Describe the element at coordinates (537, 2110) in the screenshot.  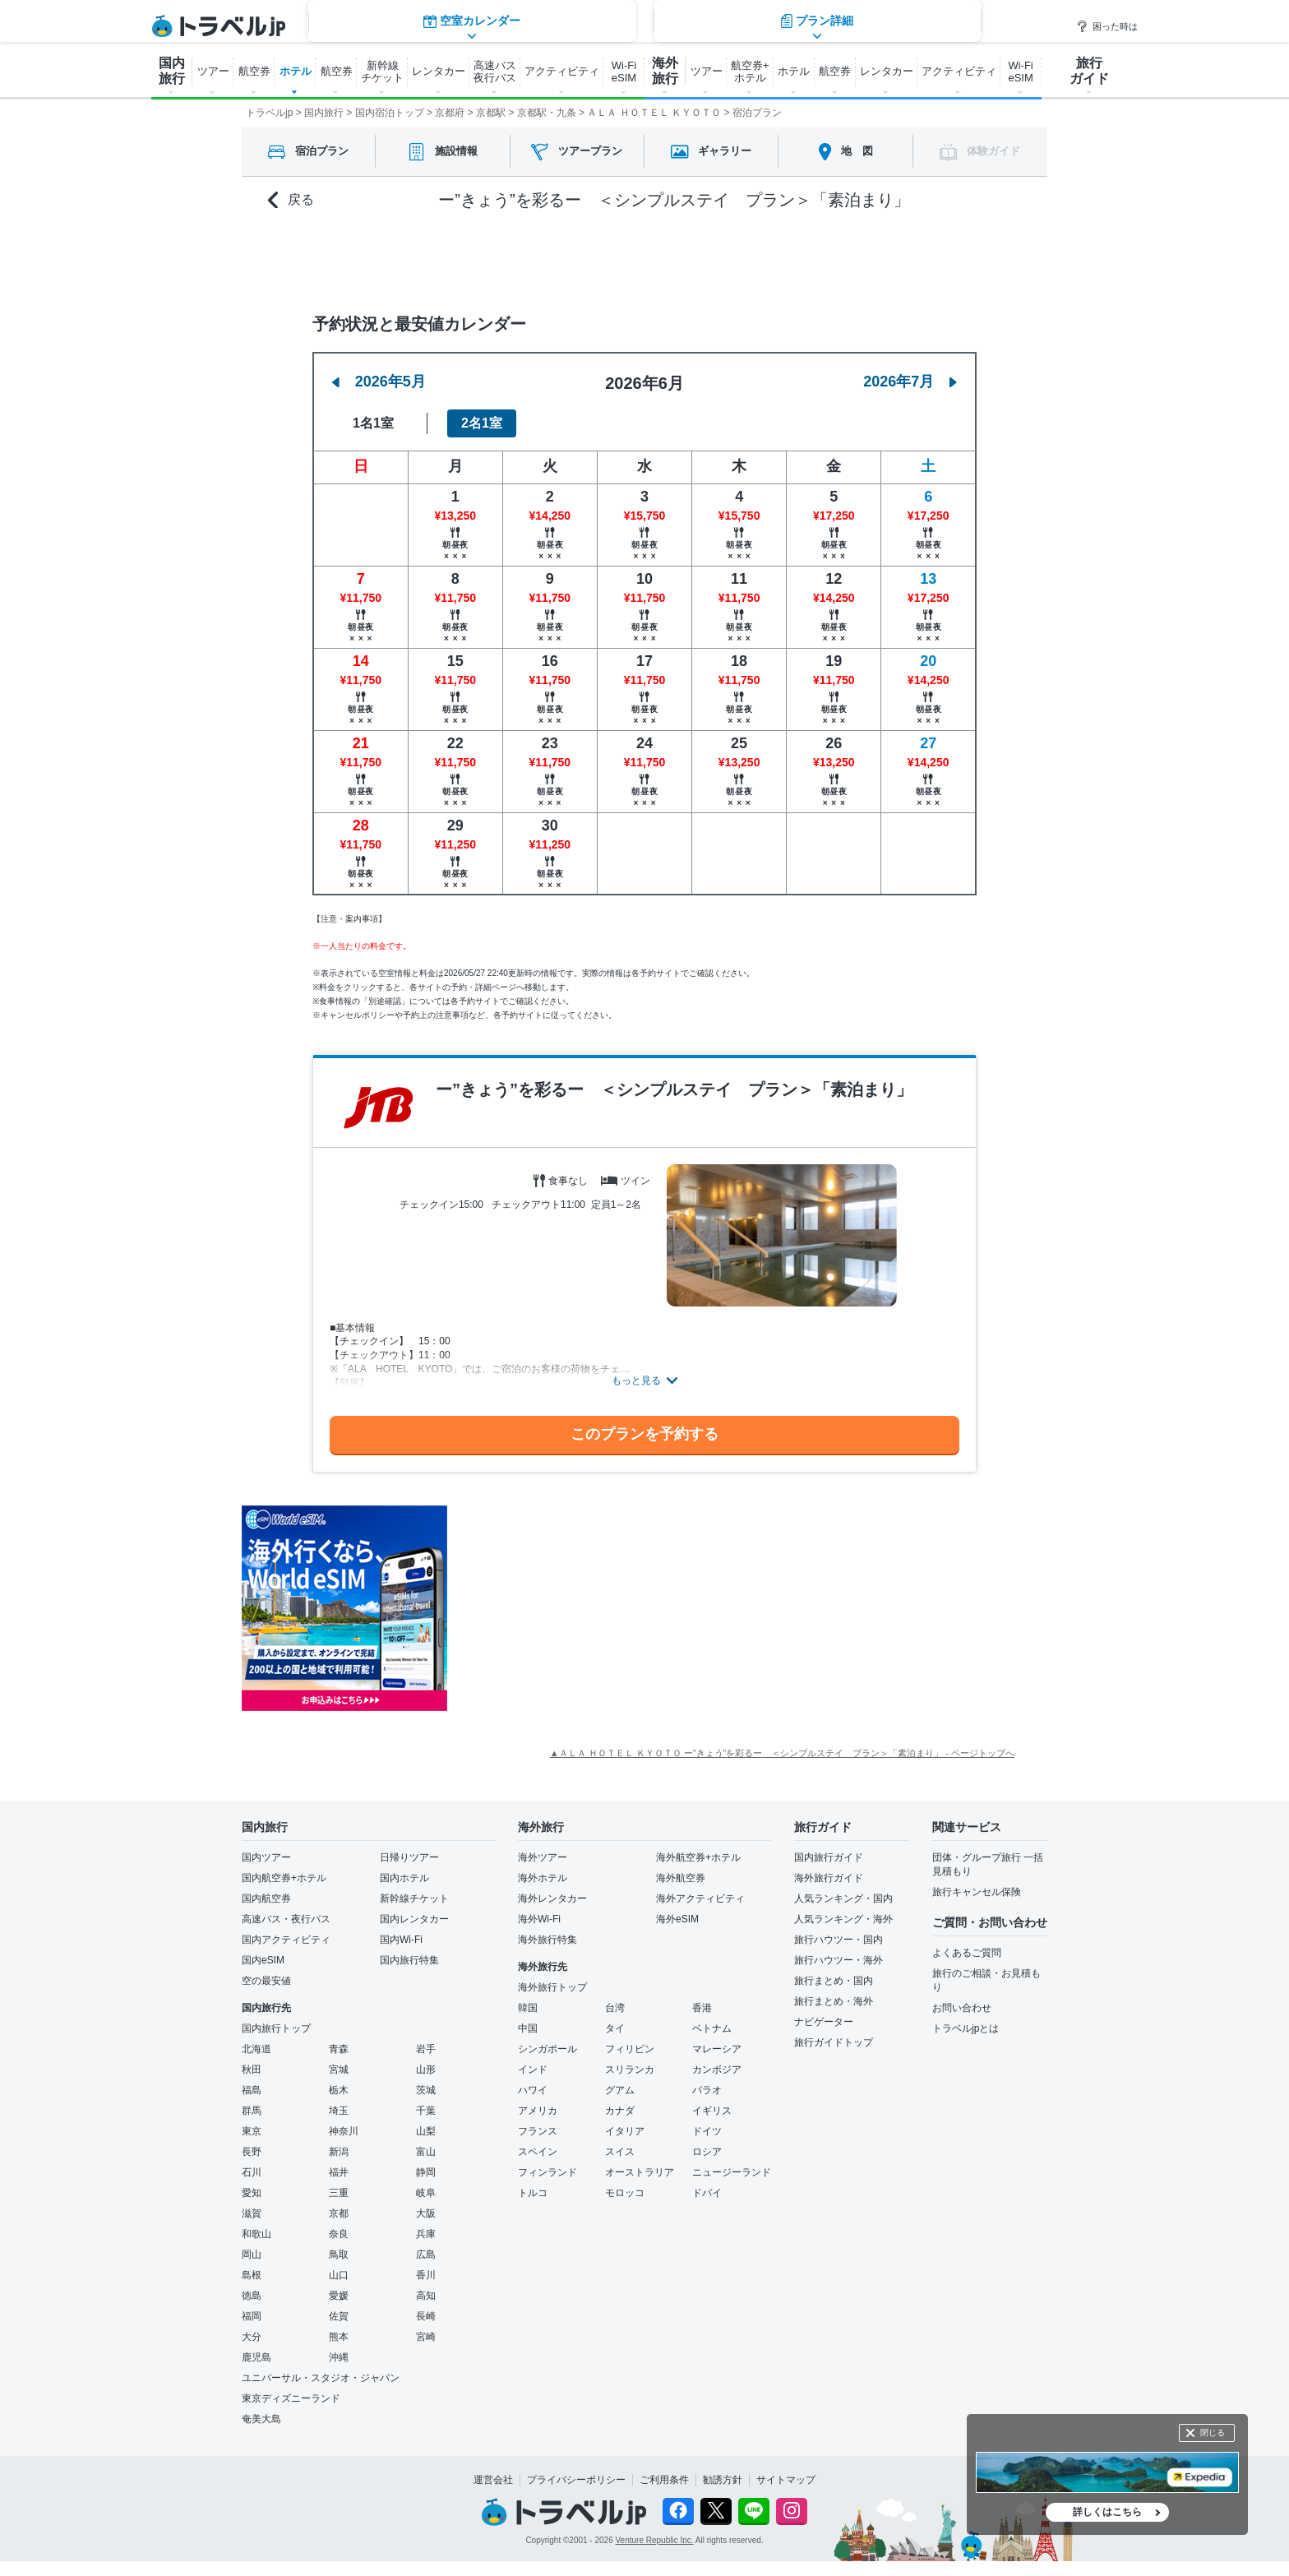
I see `アメリカ` at that location.